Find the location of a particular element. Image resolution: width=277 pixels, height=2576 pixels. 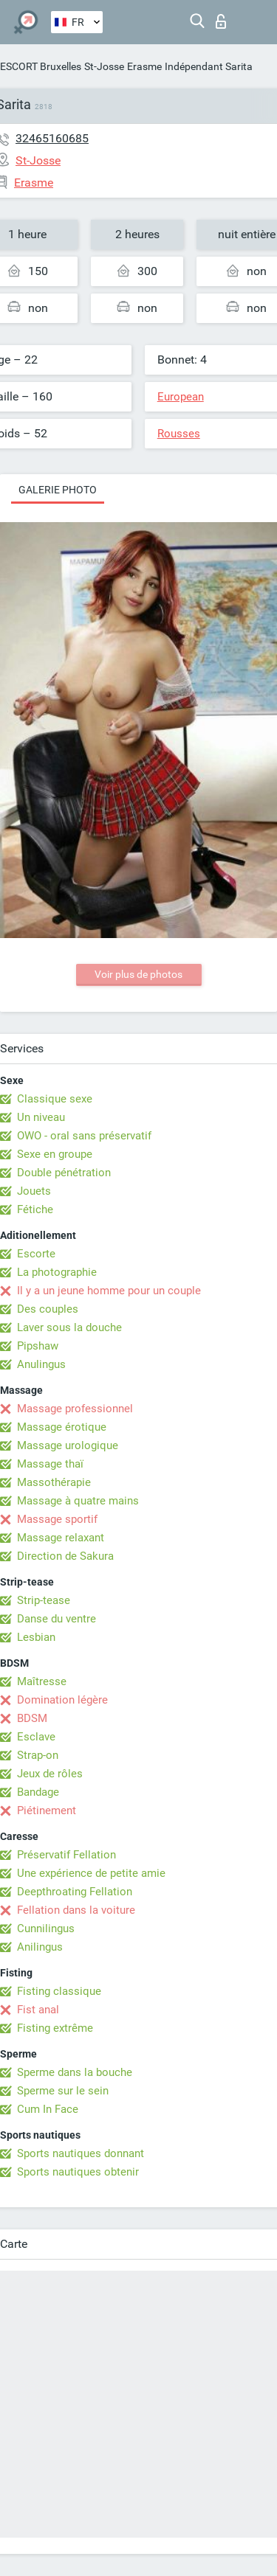

Pipshaw is located at coordinates (37, 1346).